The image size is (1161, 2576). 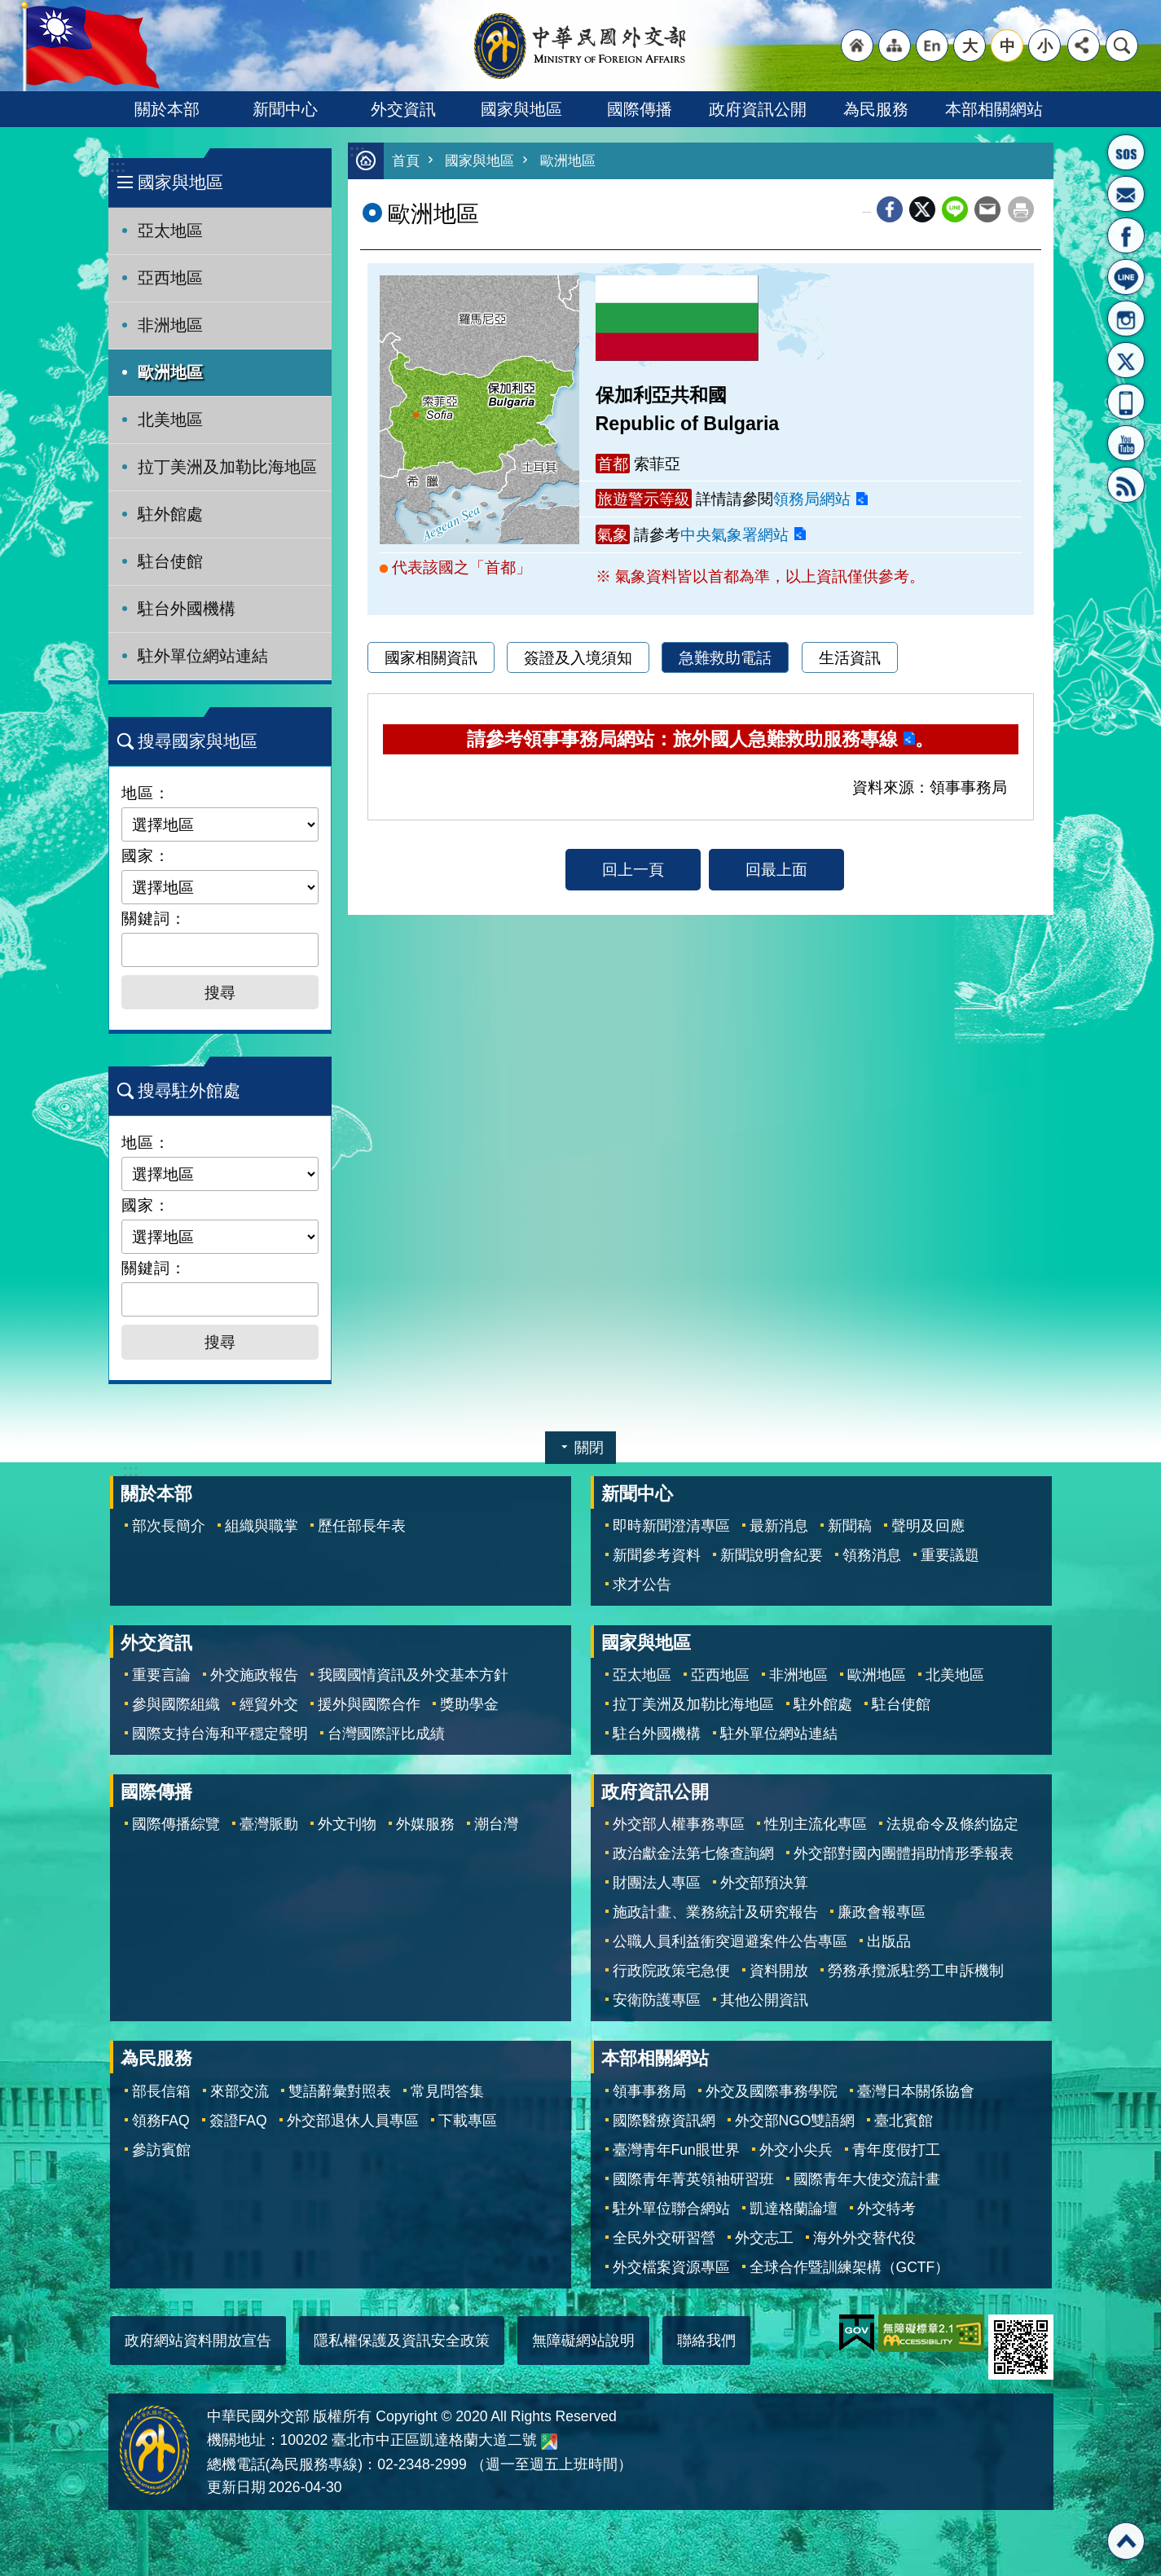 I want to click on 分享 [button], so click(x=1083, y=45).